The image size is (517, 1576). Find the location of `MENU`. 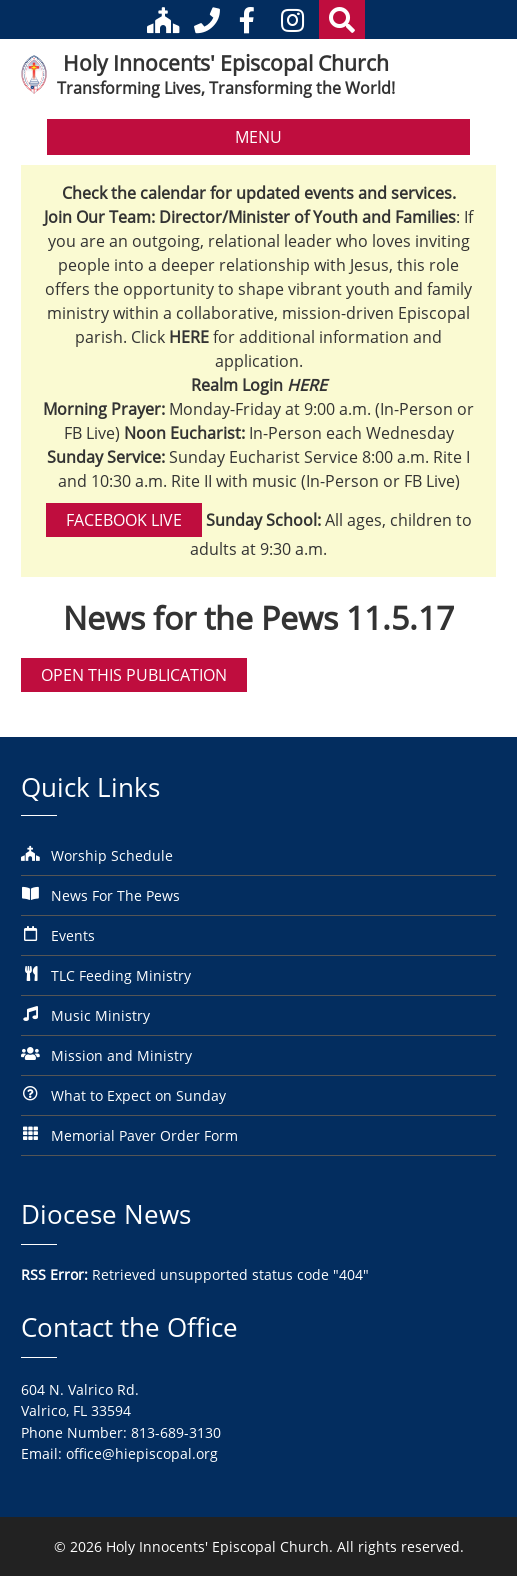

MENU is located at coordinates (258, 137).